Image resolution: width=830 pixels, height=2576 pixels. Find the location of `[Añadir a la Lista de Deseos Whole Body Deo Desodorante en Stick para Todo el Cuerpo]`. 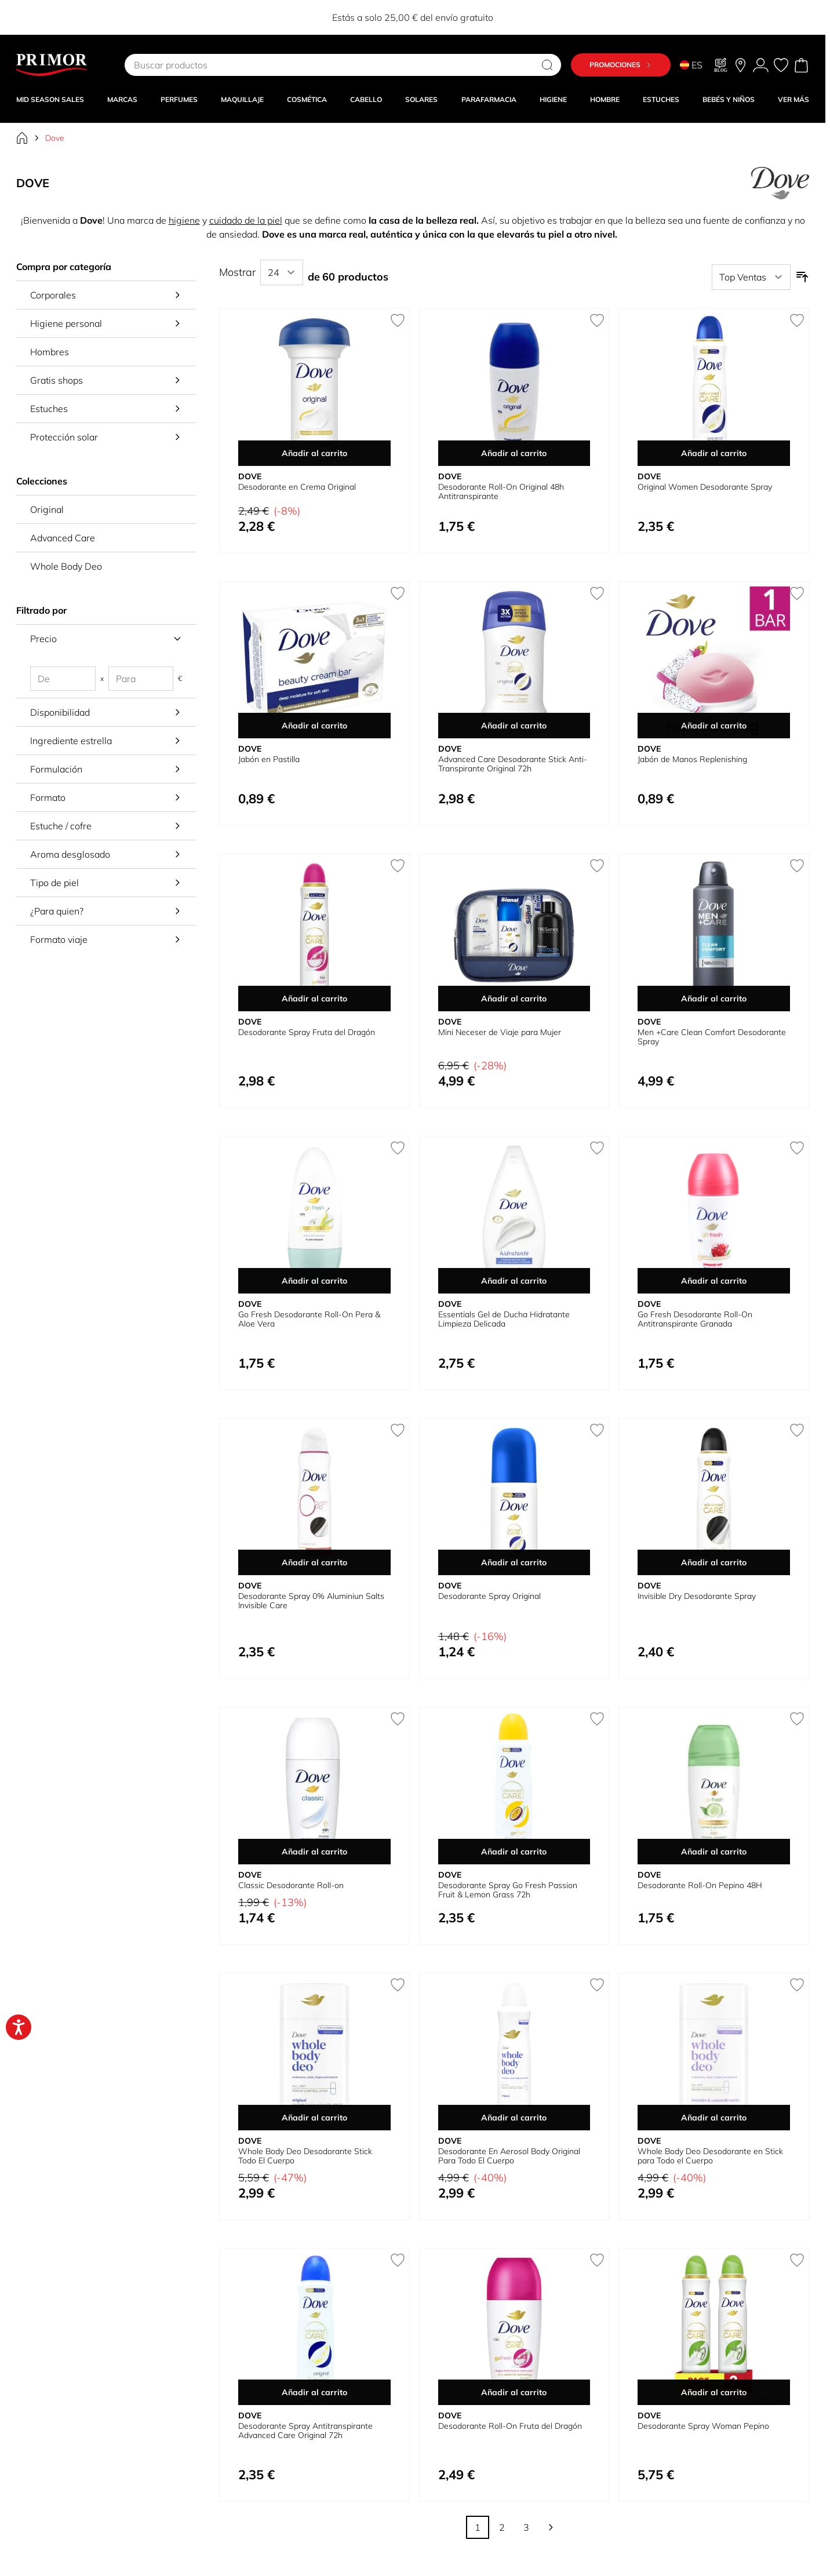

[Añadir a la Lista de Deseos Whole Body Deo Desodorante en Stick para Todo el Cuerpo] is located at coordinates (797, 1985).